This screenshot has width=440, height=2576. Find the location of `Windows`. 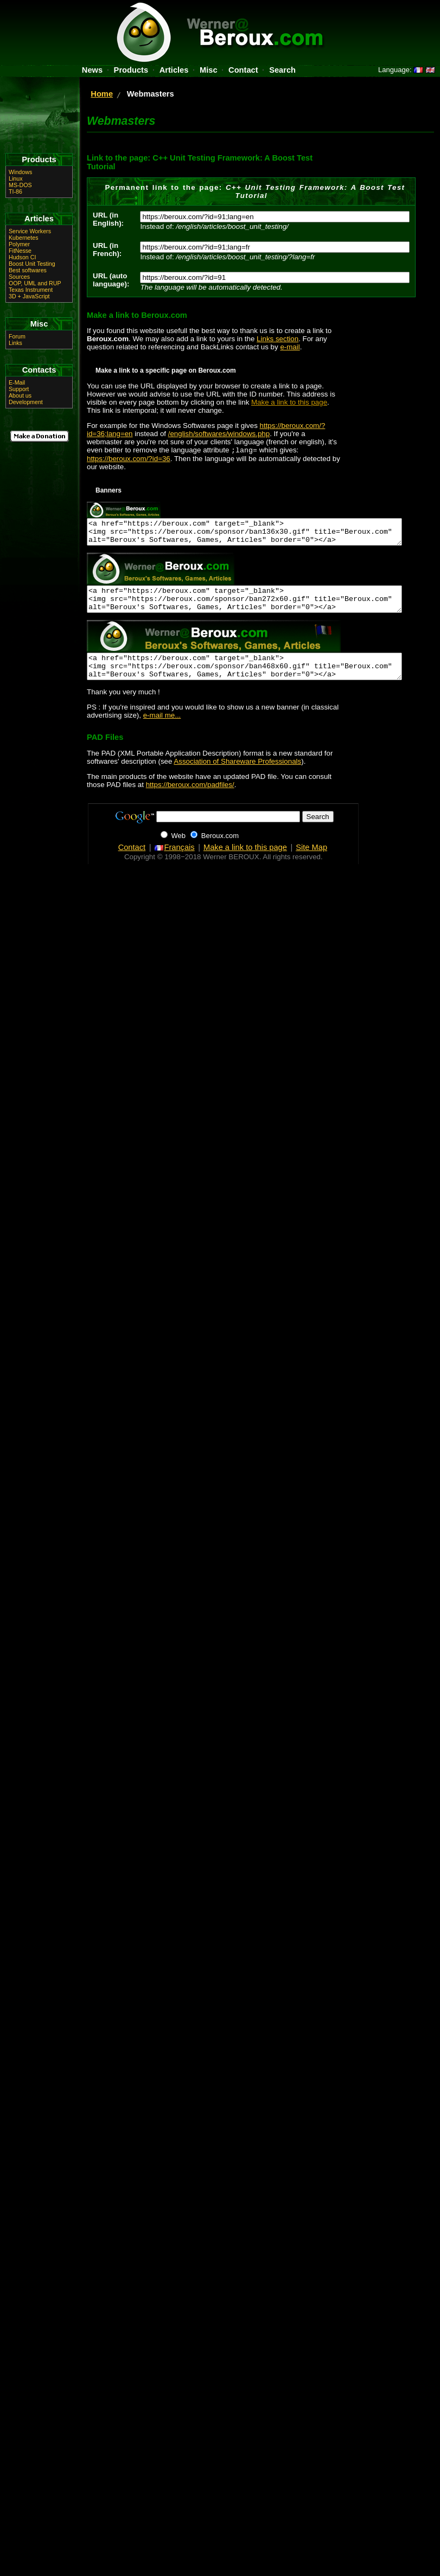

Windows is located at coordinates (20, 172).